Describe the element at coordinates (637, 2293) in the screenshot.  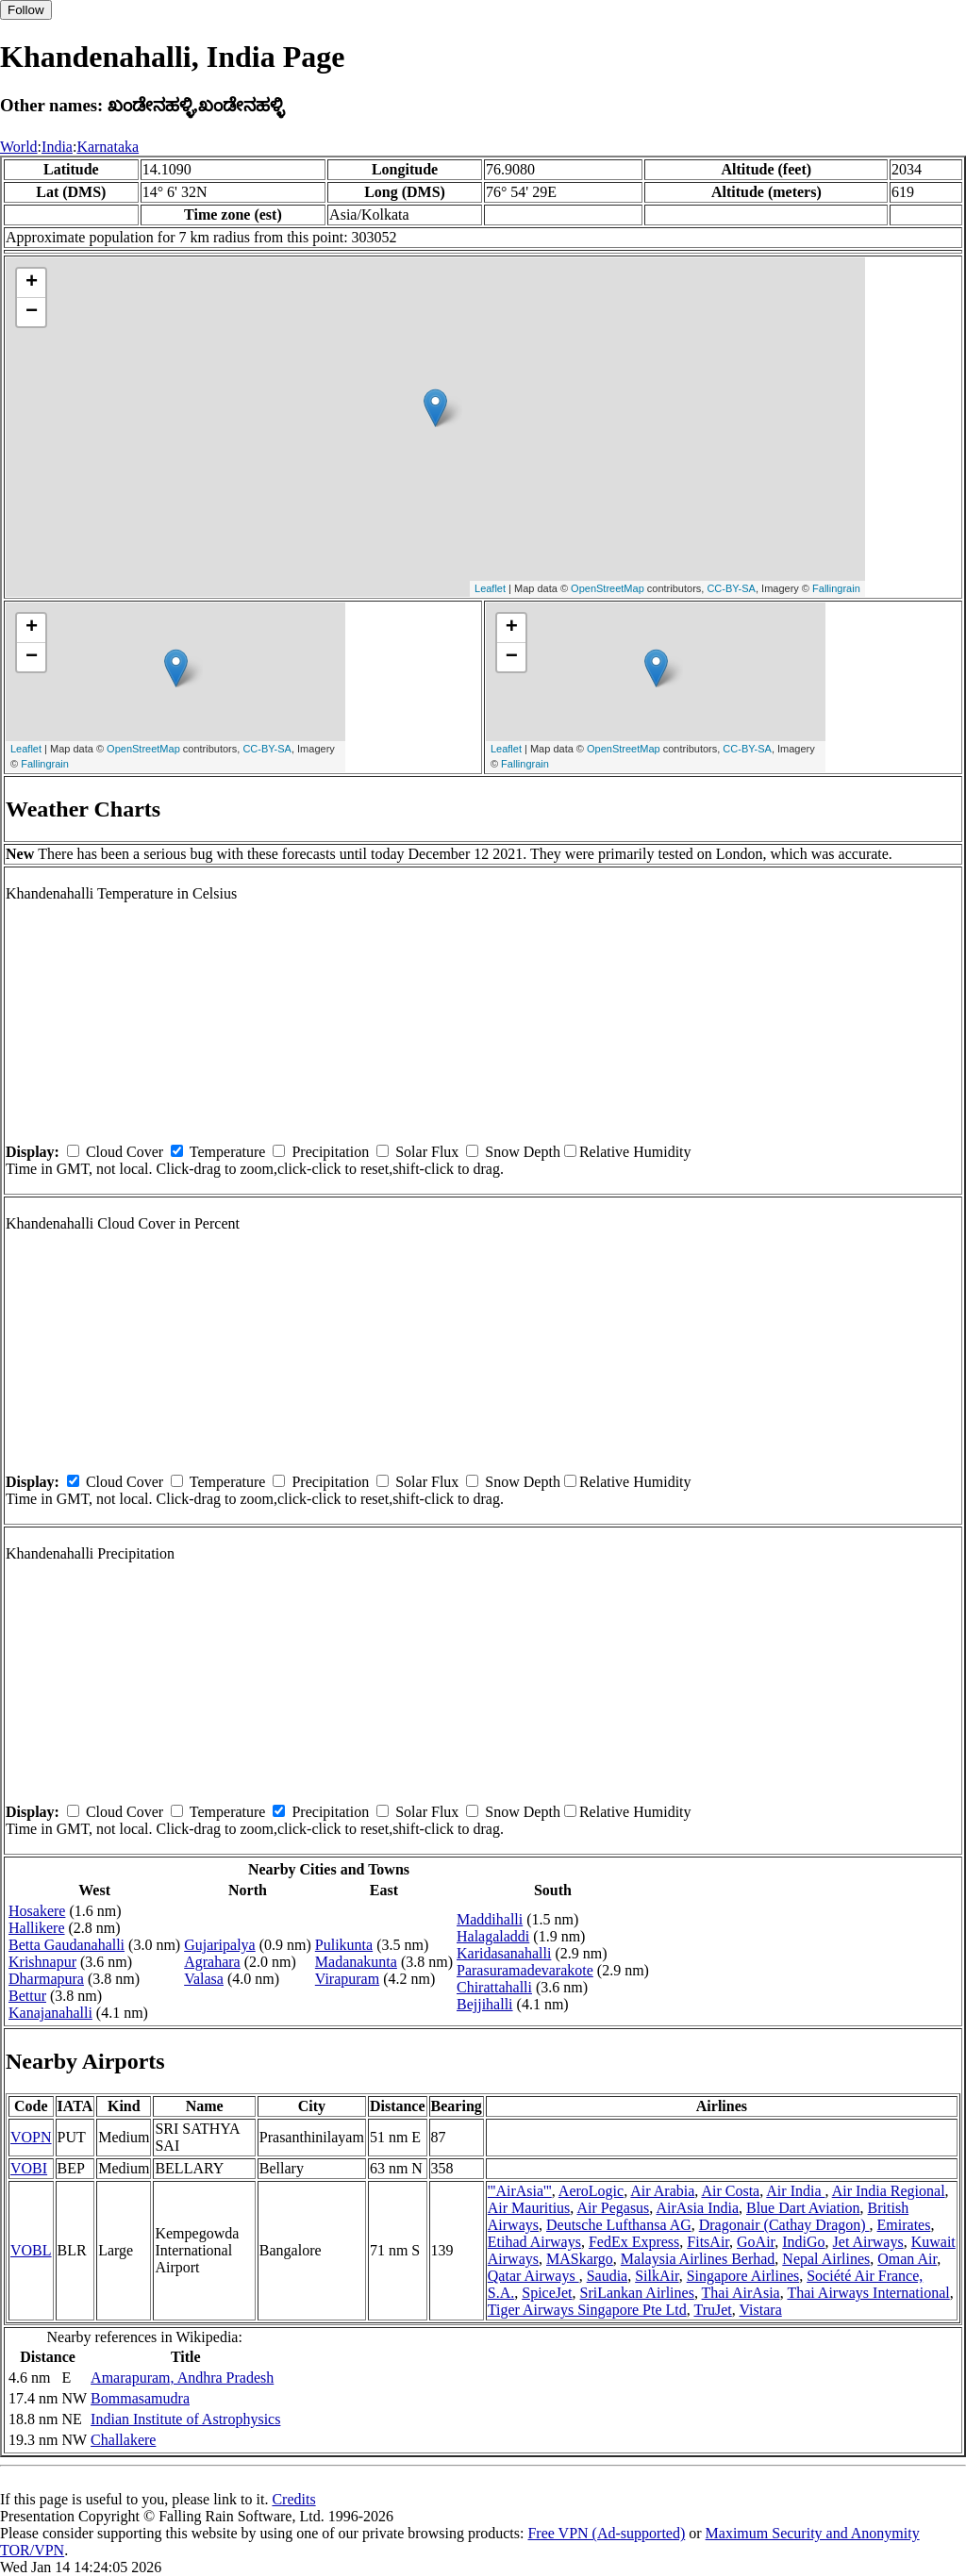
I see `SriLankan Airlines` at that location.